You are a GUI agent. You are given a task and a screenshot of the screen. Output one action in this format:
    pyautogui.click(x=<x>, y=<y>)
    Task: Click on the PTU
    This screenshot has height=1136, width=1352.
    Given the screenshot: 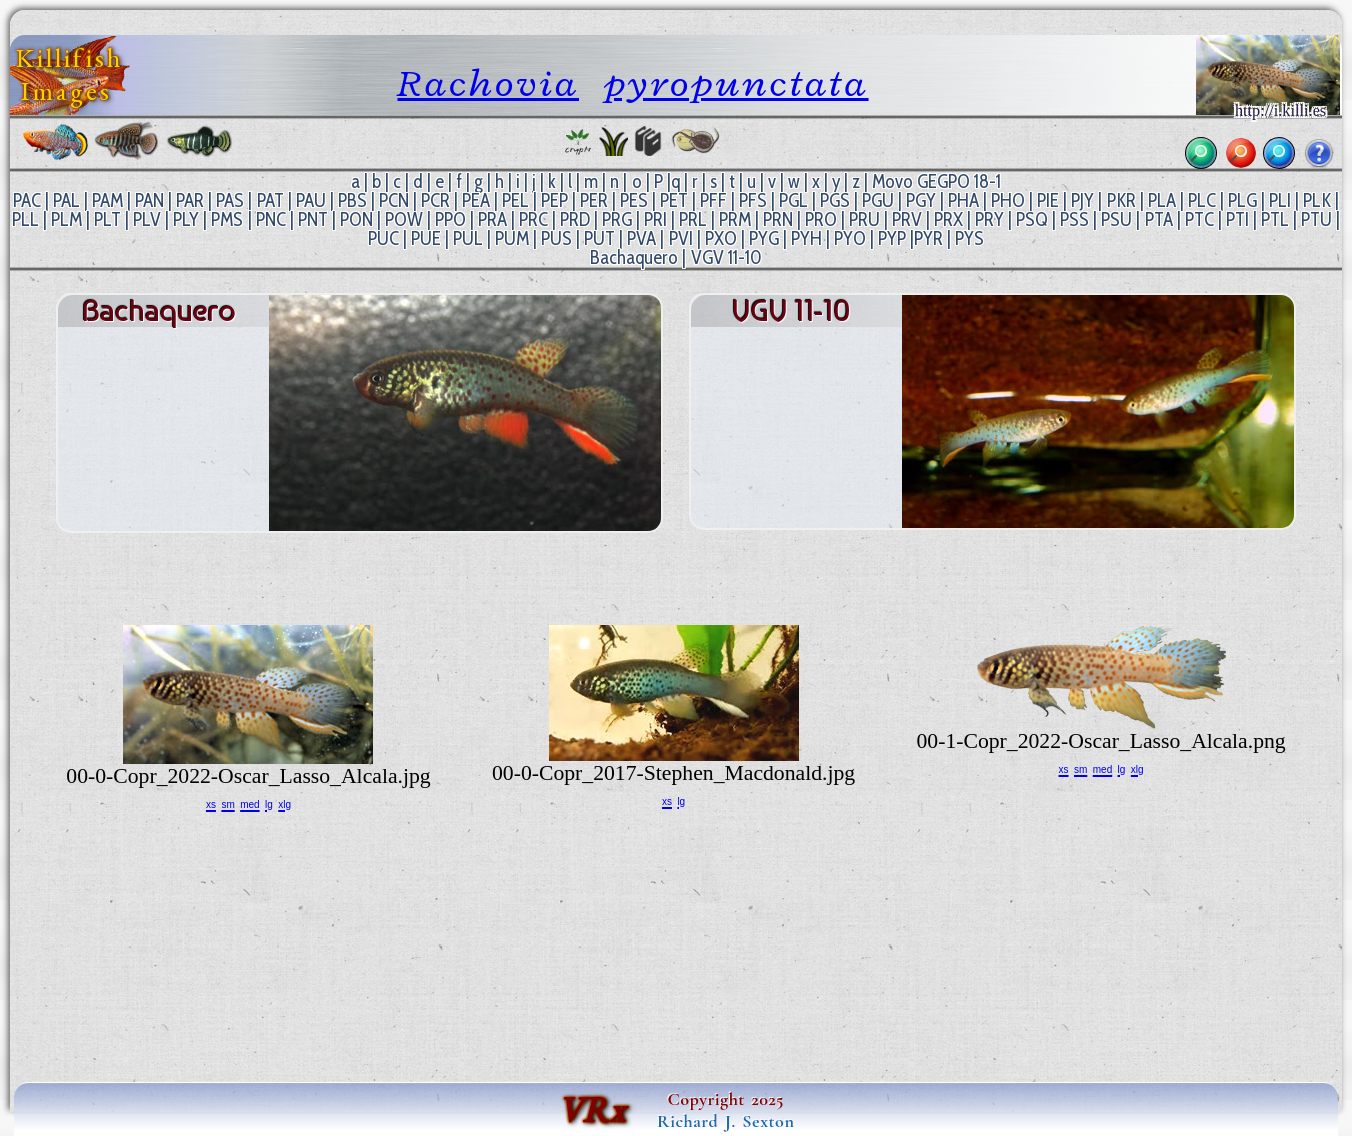 What is the action you would take?
    pyautogui.click(x=1316, y=219)
    